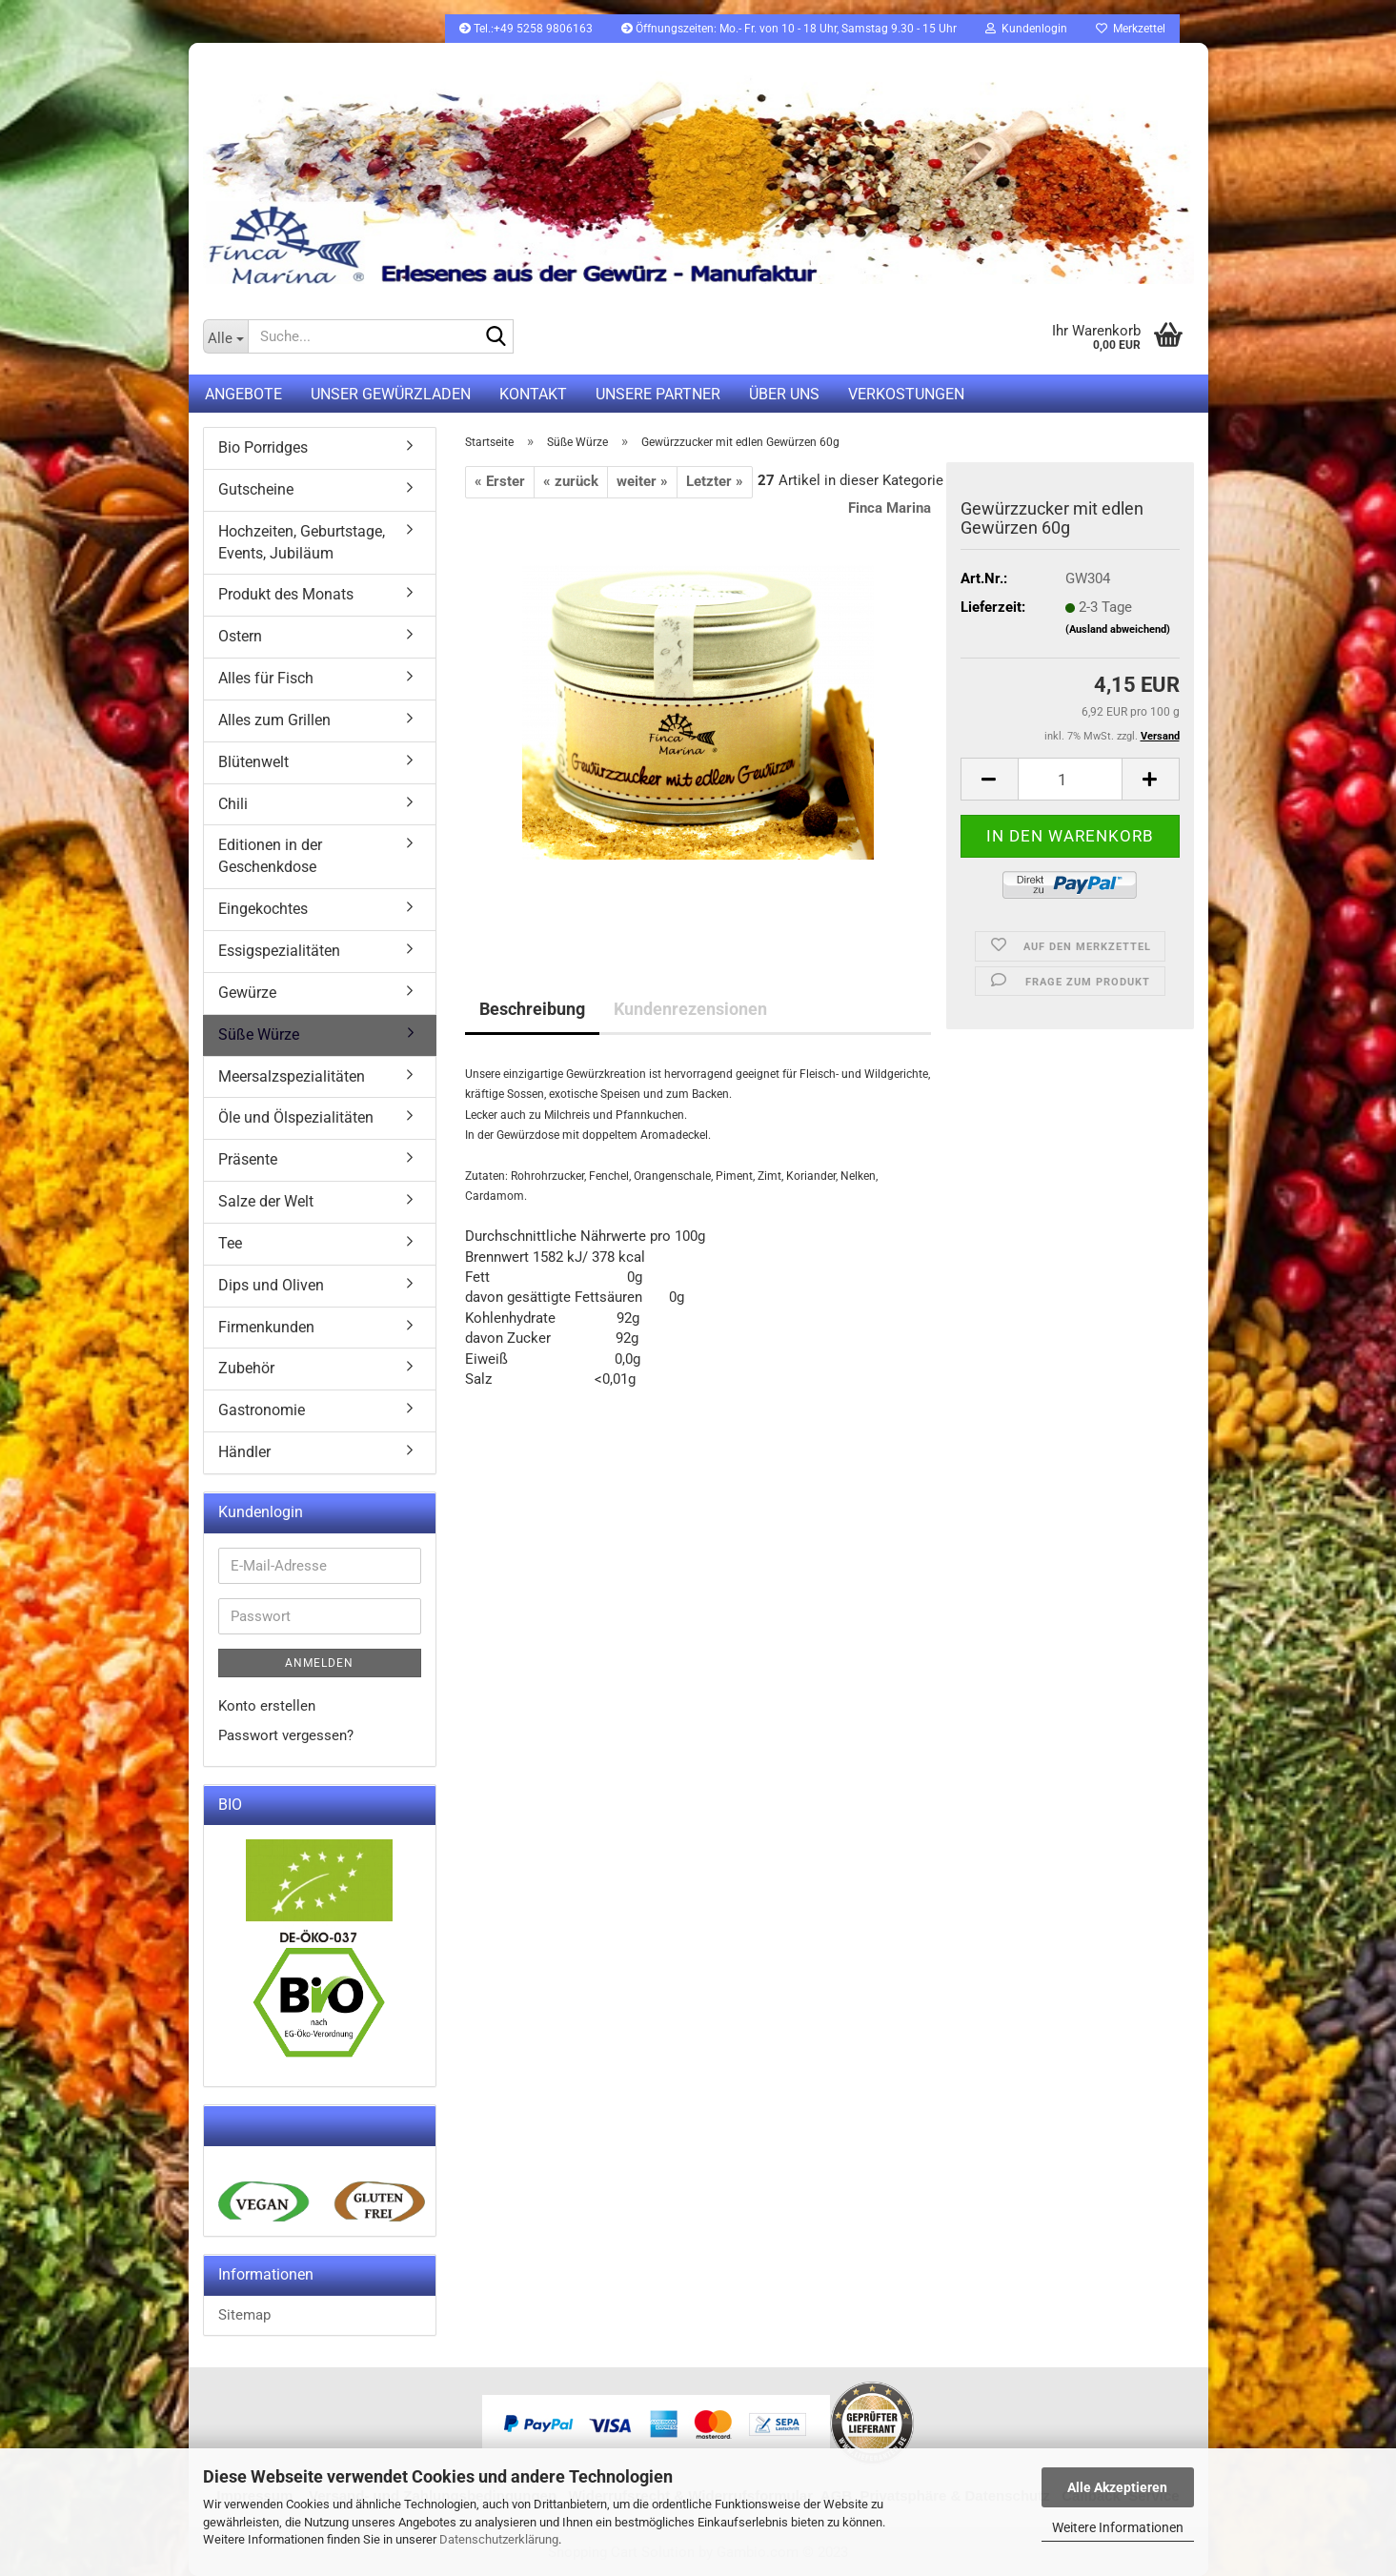  I want to click on Kundenlogin [button], so click(1026, 28).